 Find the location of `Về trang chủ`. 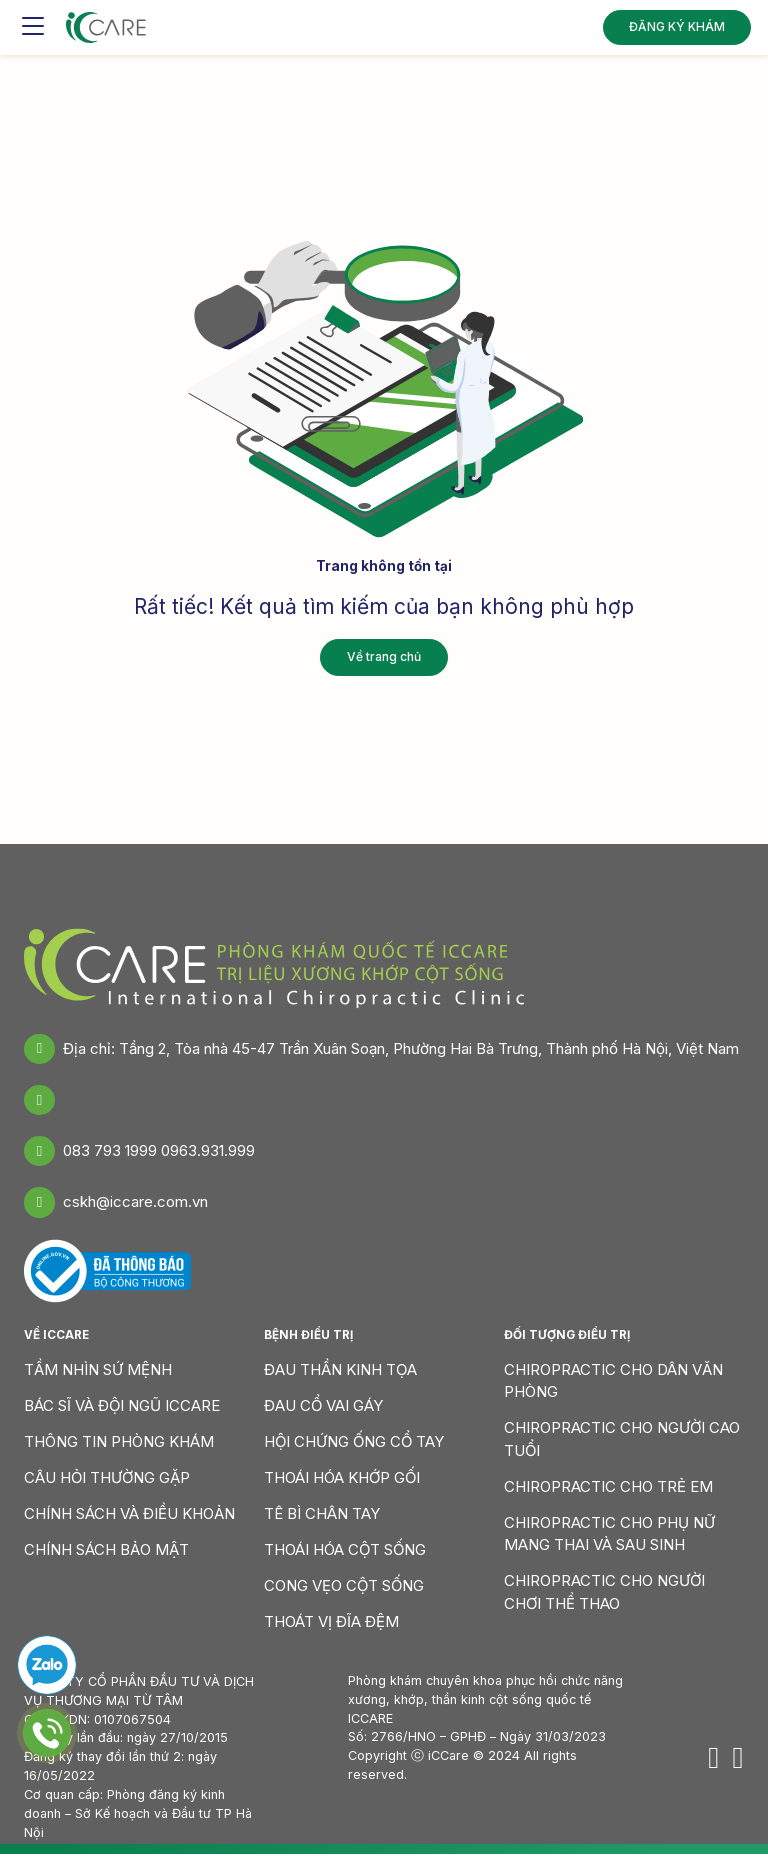

Về trang chủ is located at coordinates (384, 656).